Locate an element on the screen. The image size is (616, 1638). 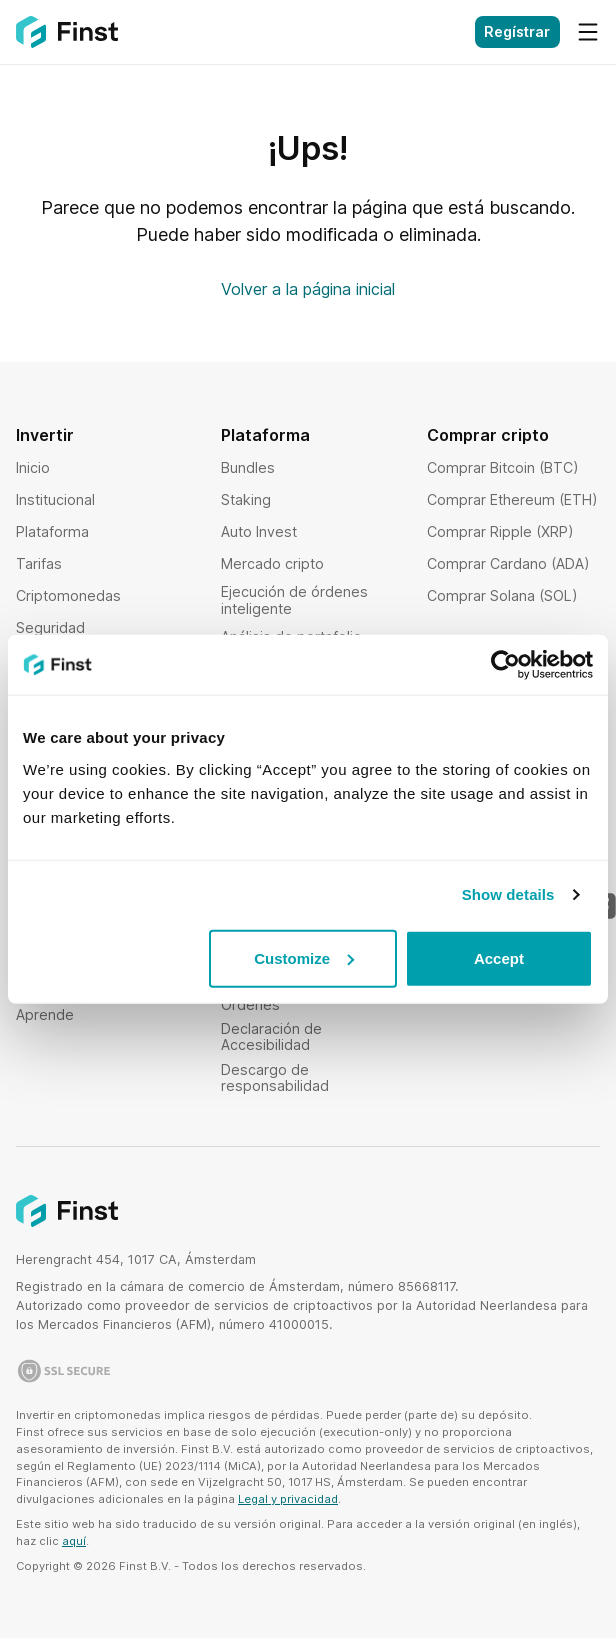
Comprar Ethereum (ETH) is located at coordinates (512, 499).